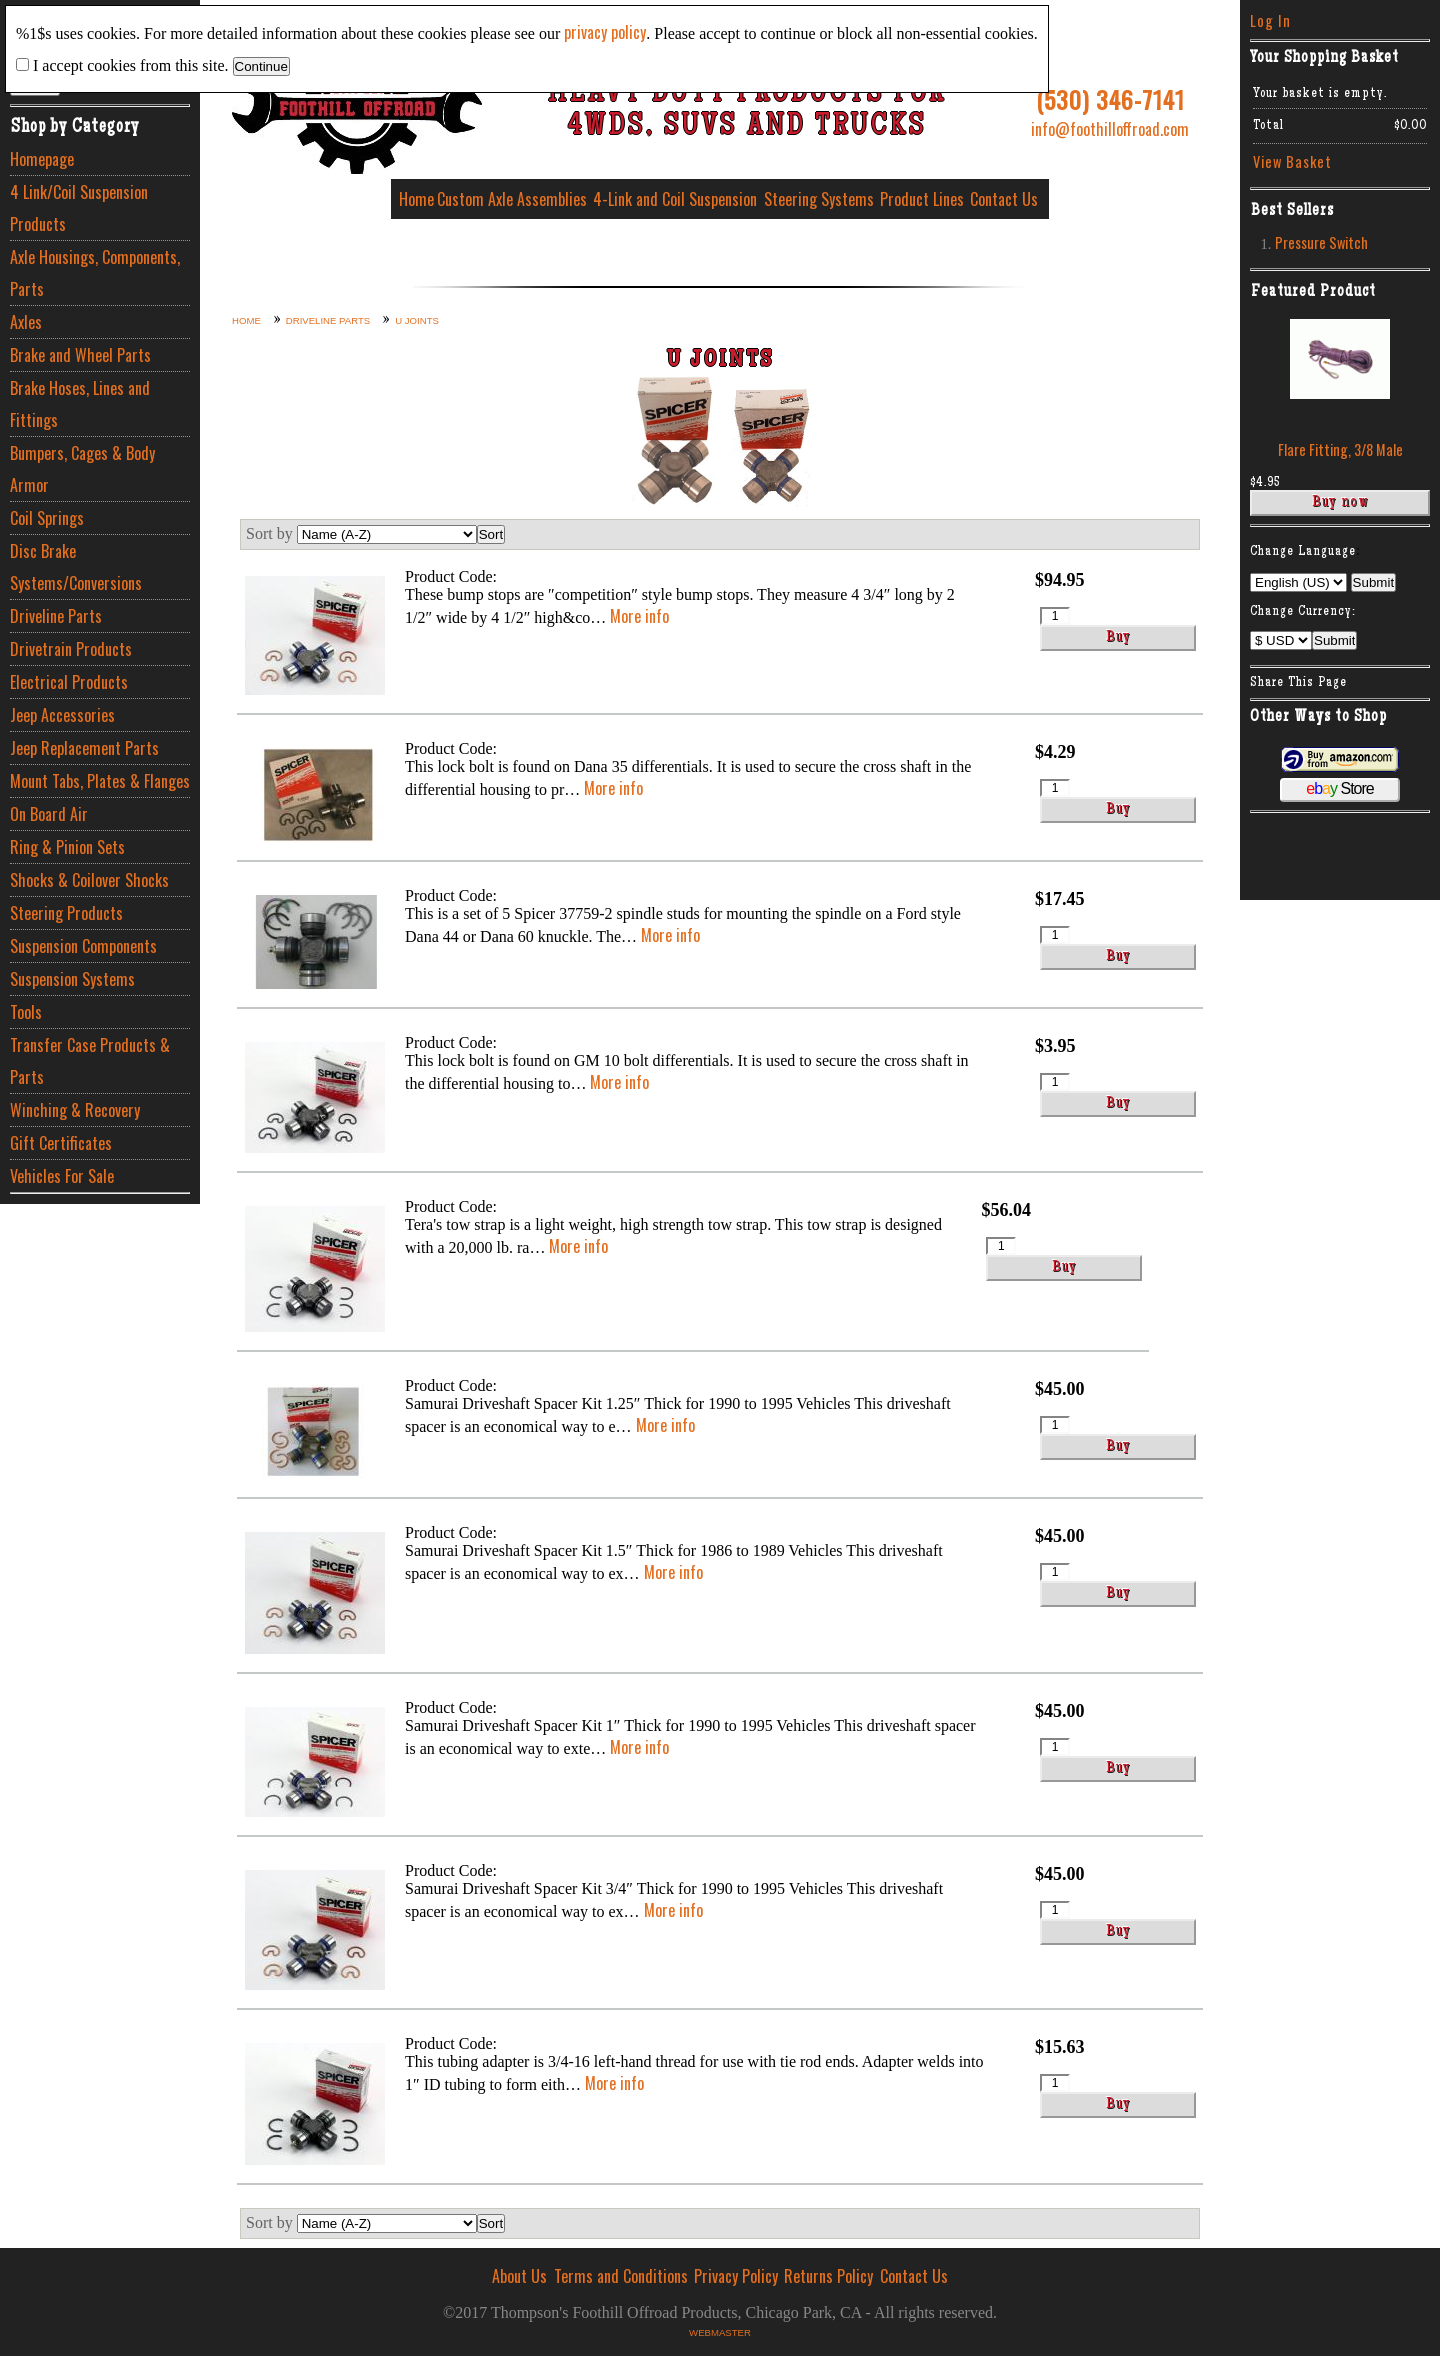 Image resolution: width=1440 pixels, height=2356 pixels. I want to click on Log In, so click(1270, 20).